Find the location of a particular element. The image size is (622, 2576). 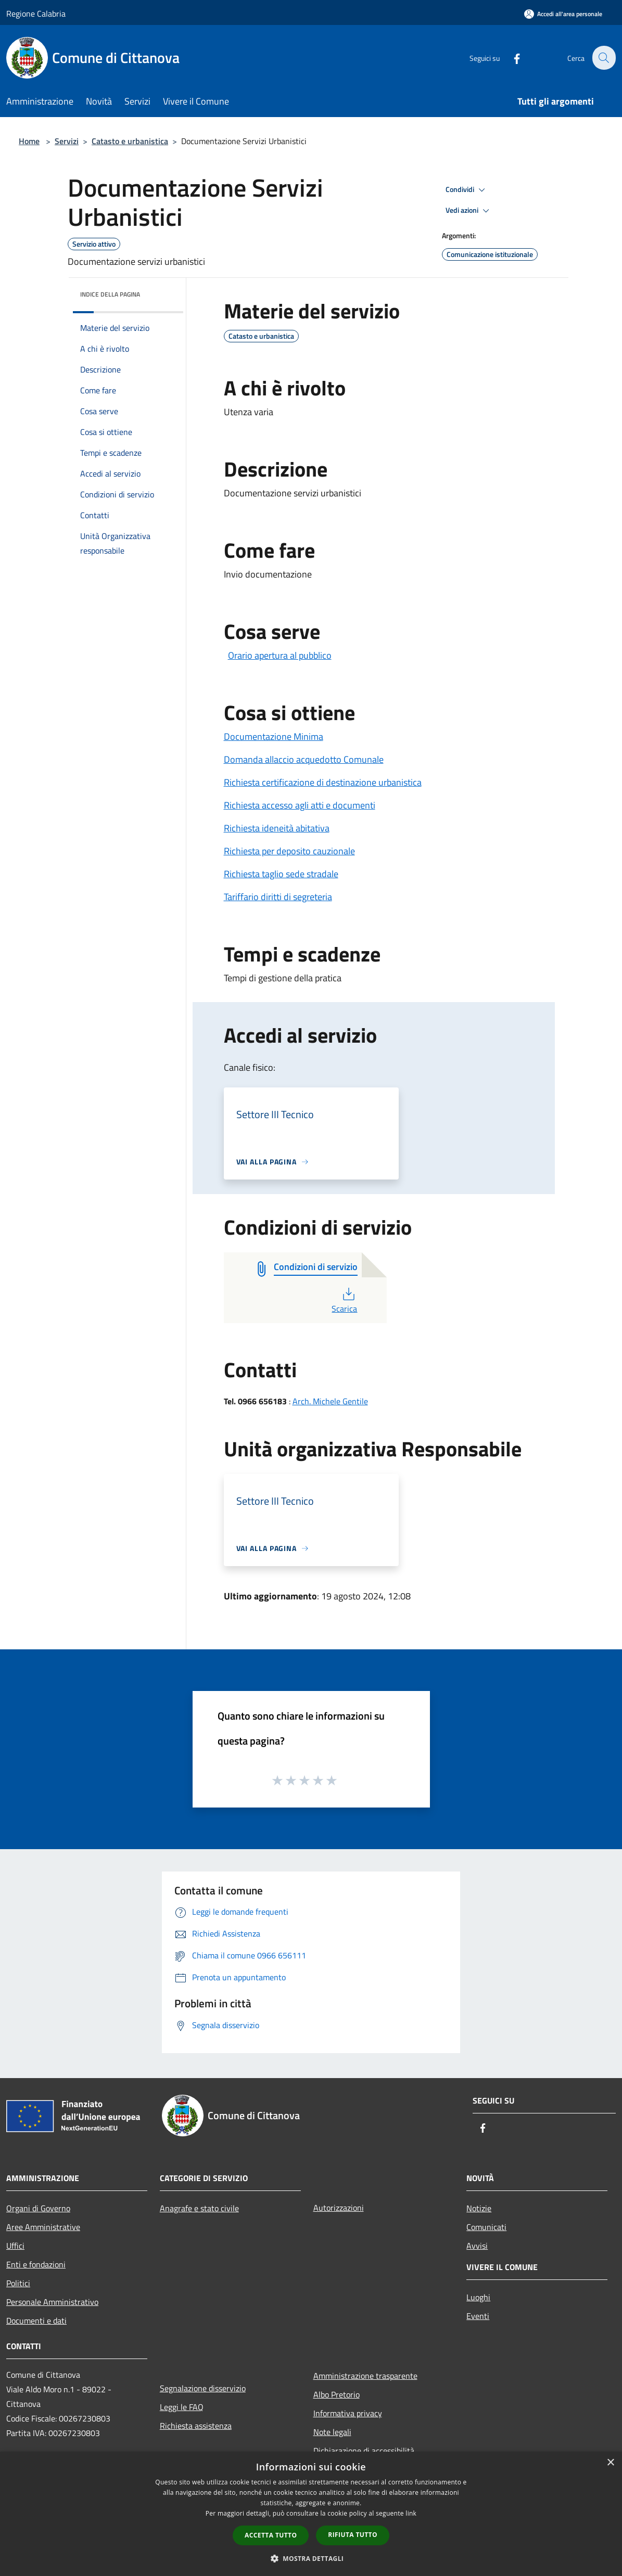

Albo Pretorio is located at coordinates (336, 2394).